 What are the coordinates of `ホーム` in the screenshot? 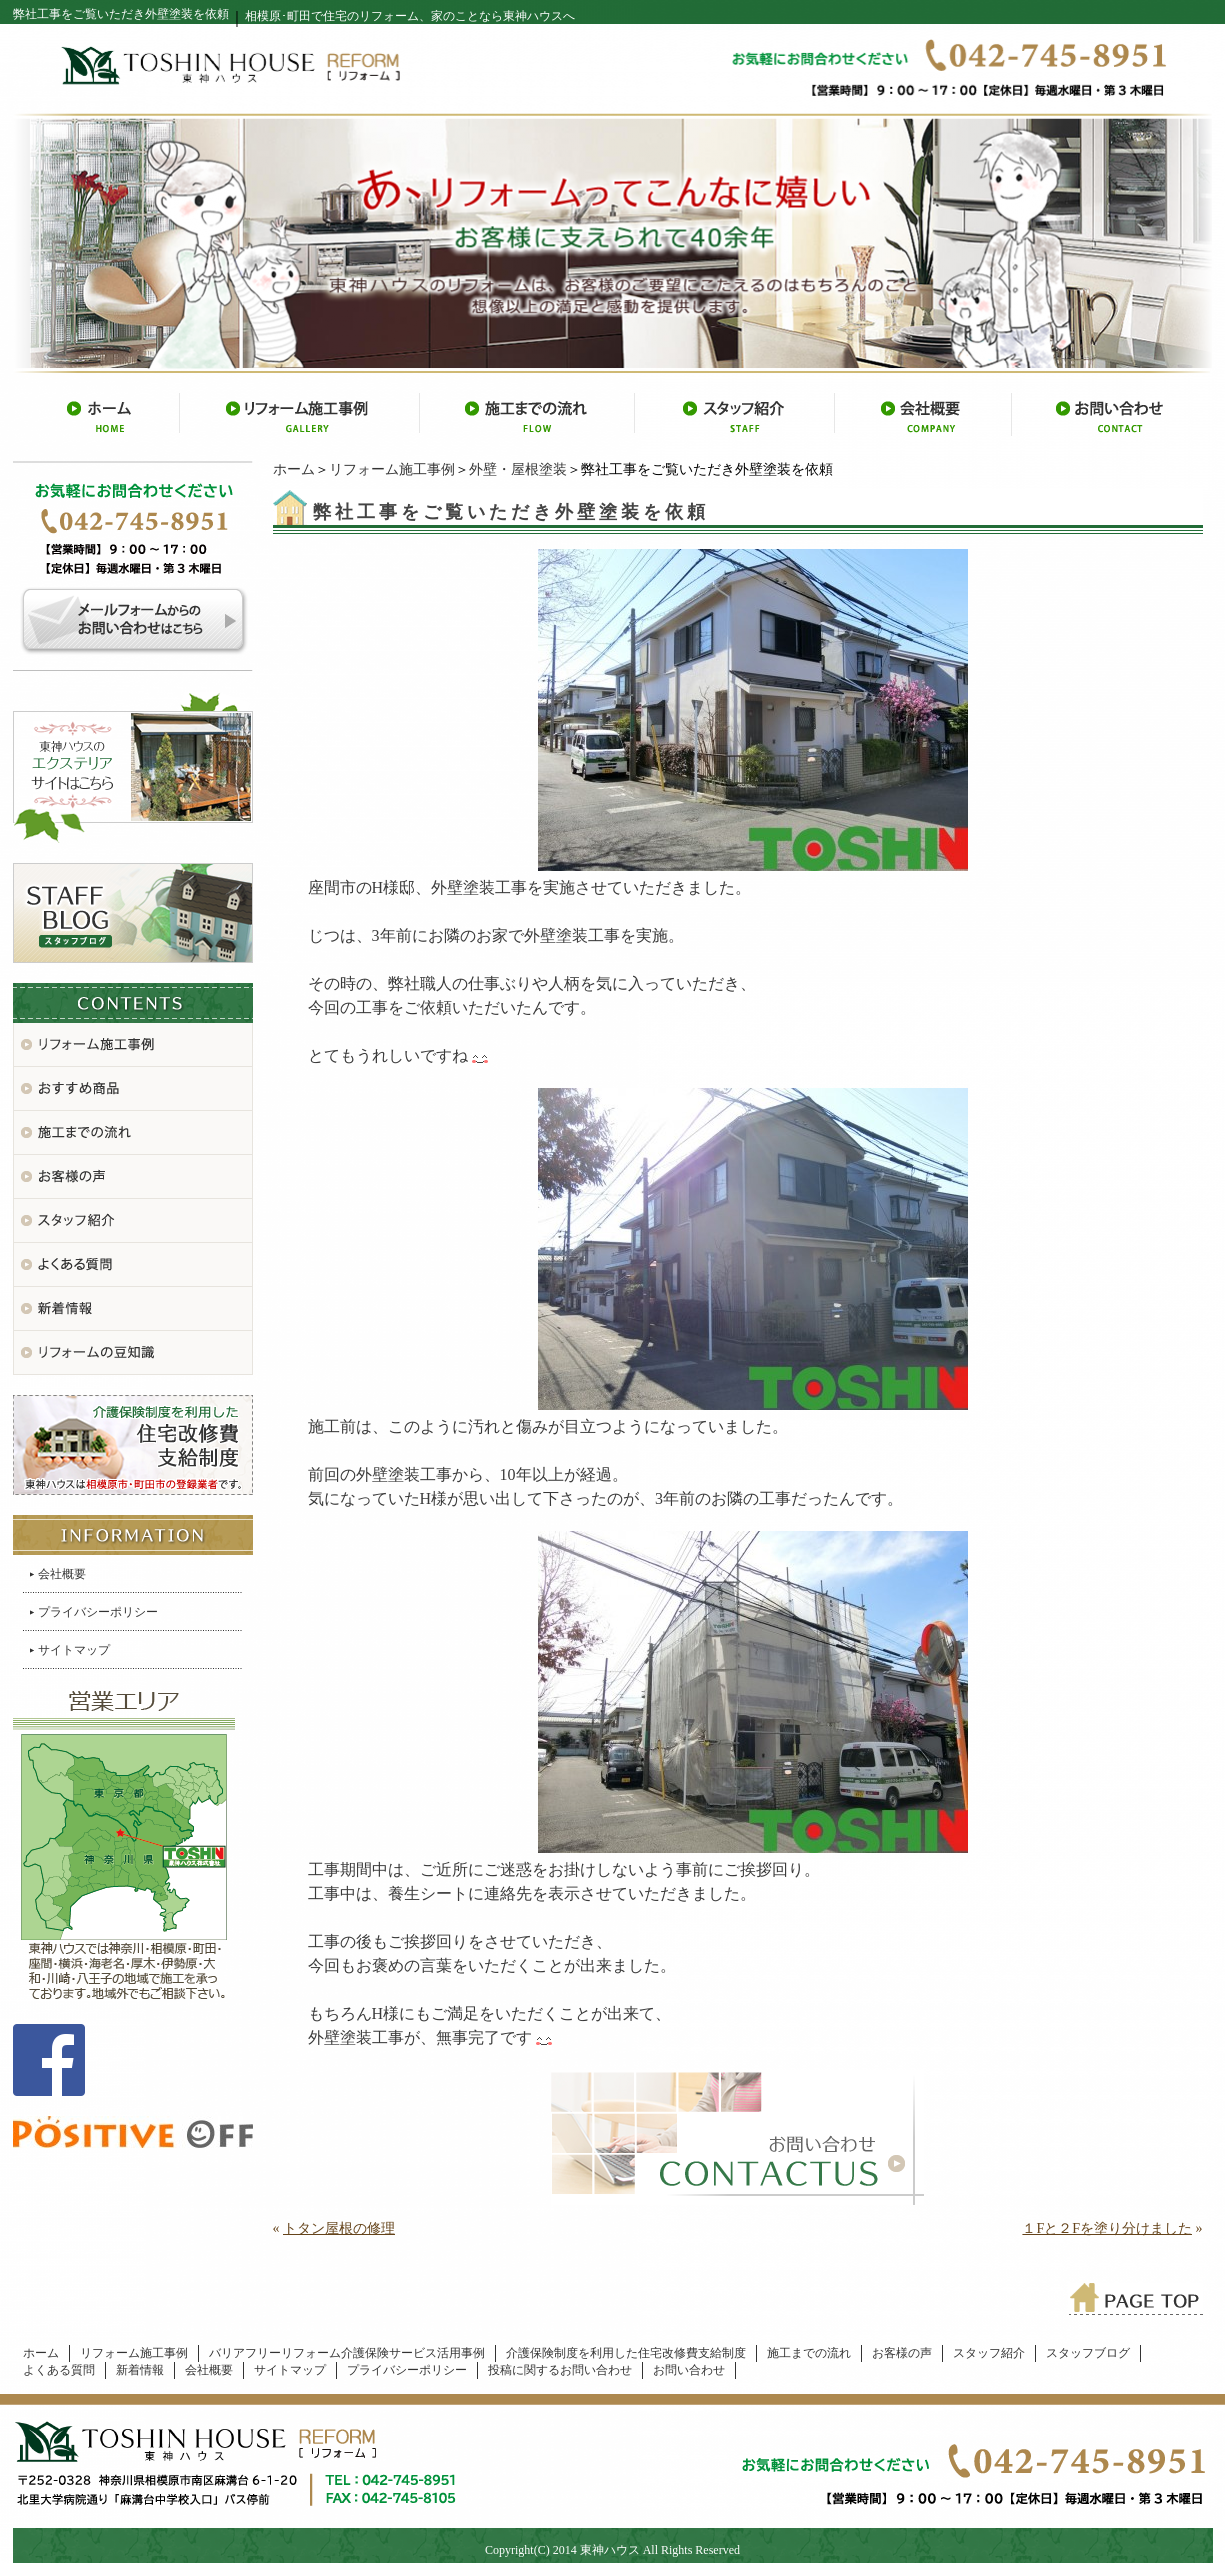 It's located at (294, 469).